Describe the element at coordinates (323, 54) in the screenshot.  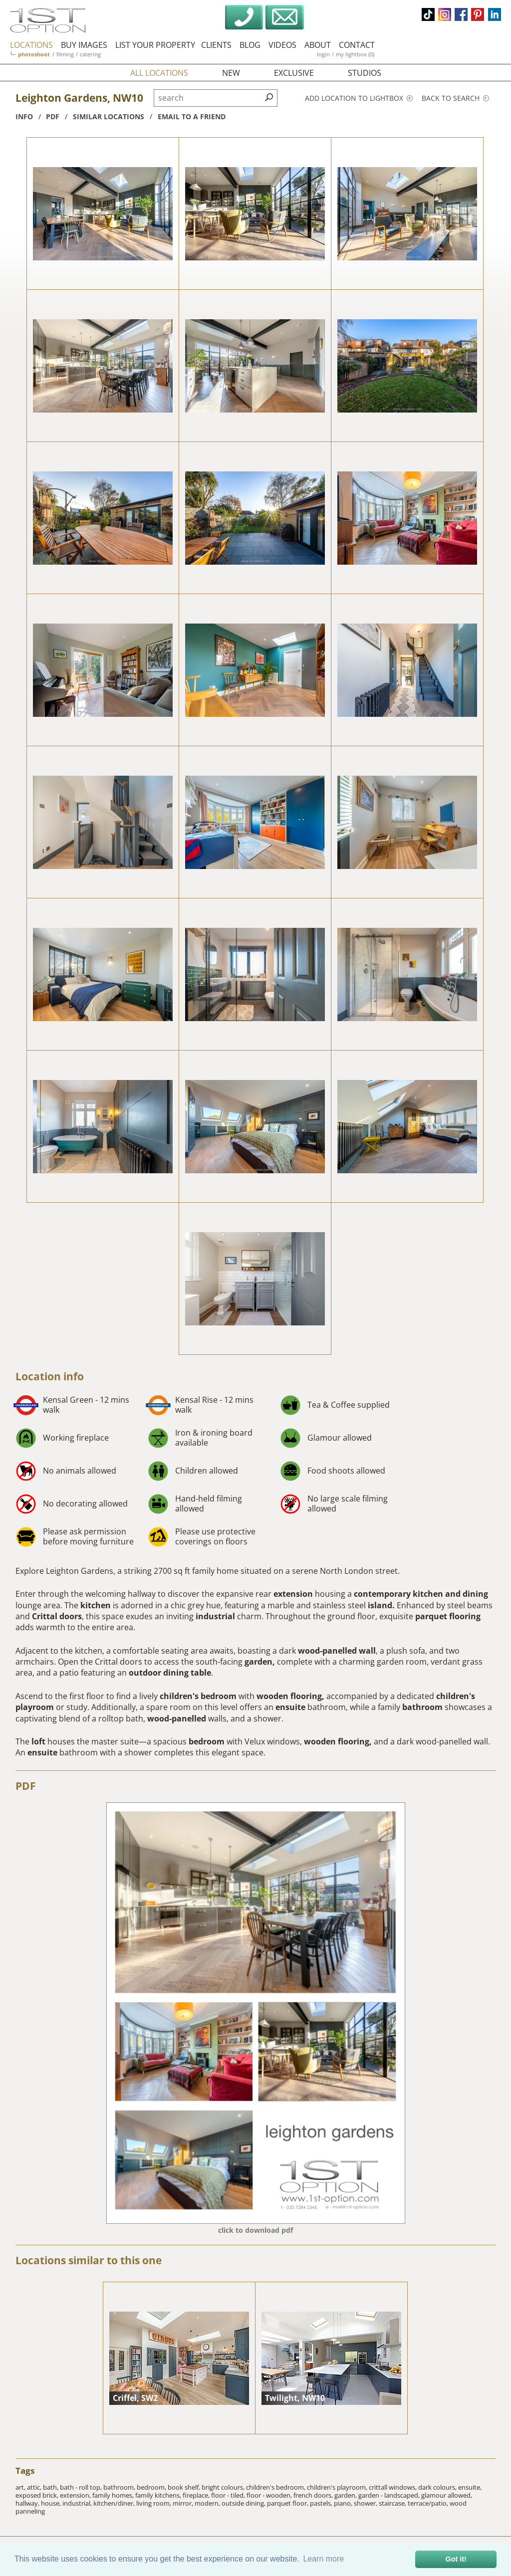
I see `login` at that location.